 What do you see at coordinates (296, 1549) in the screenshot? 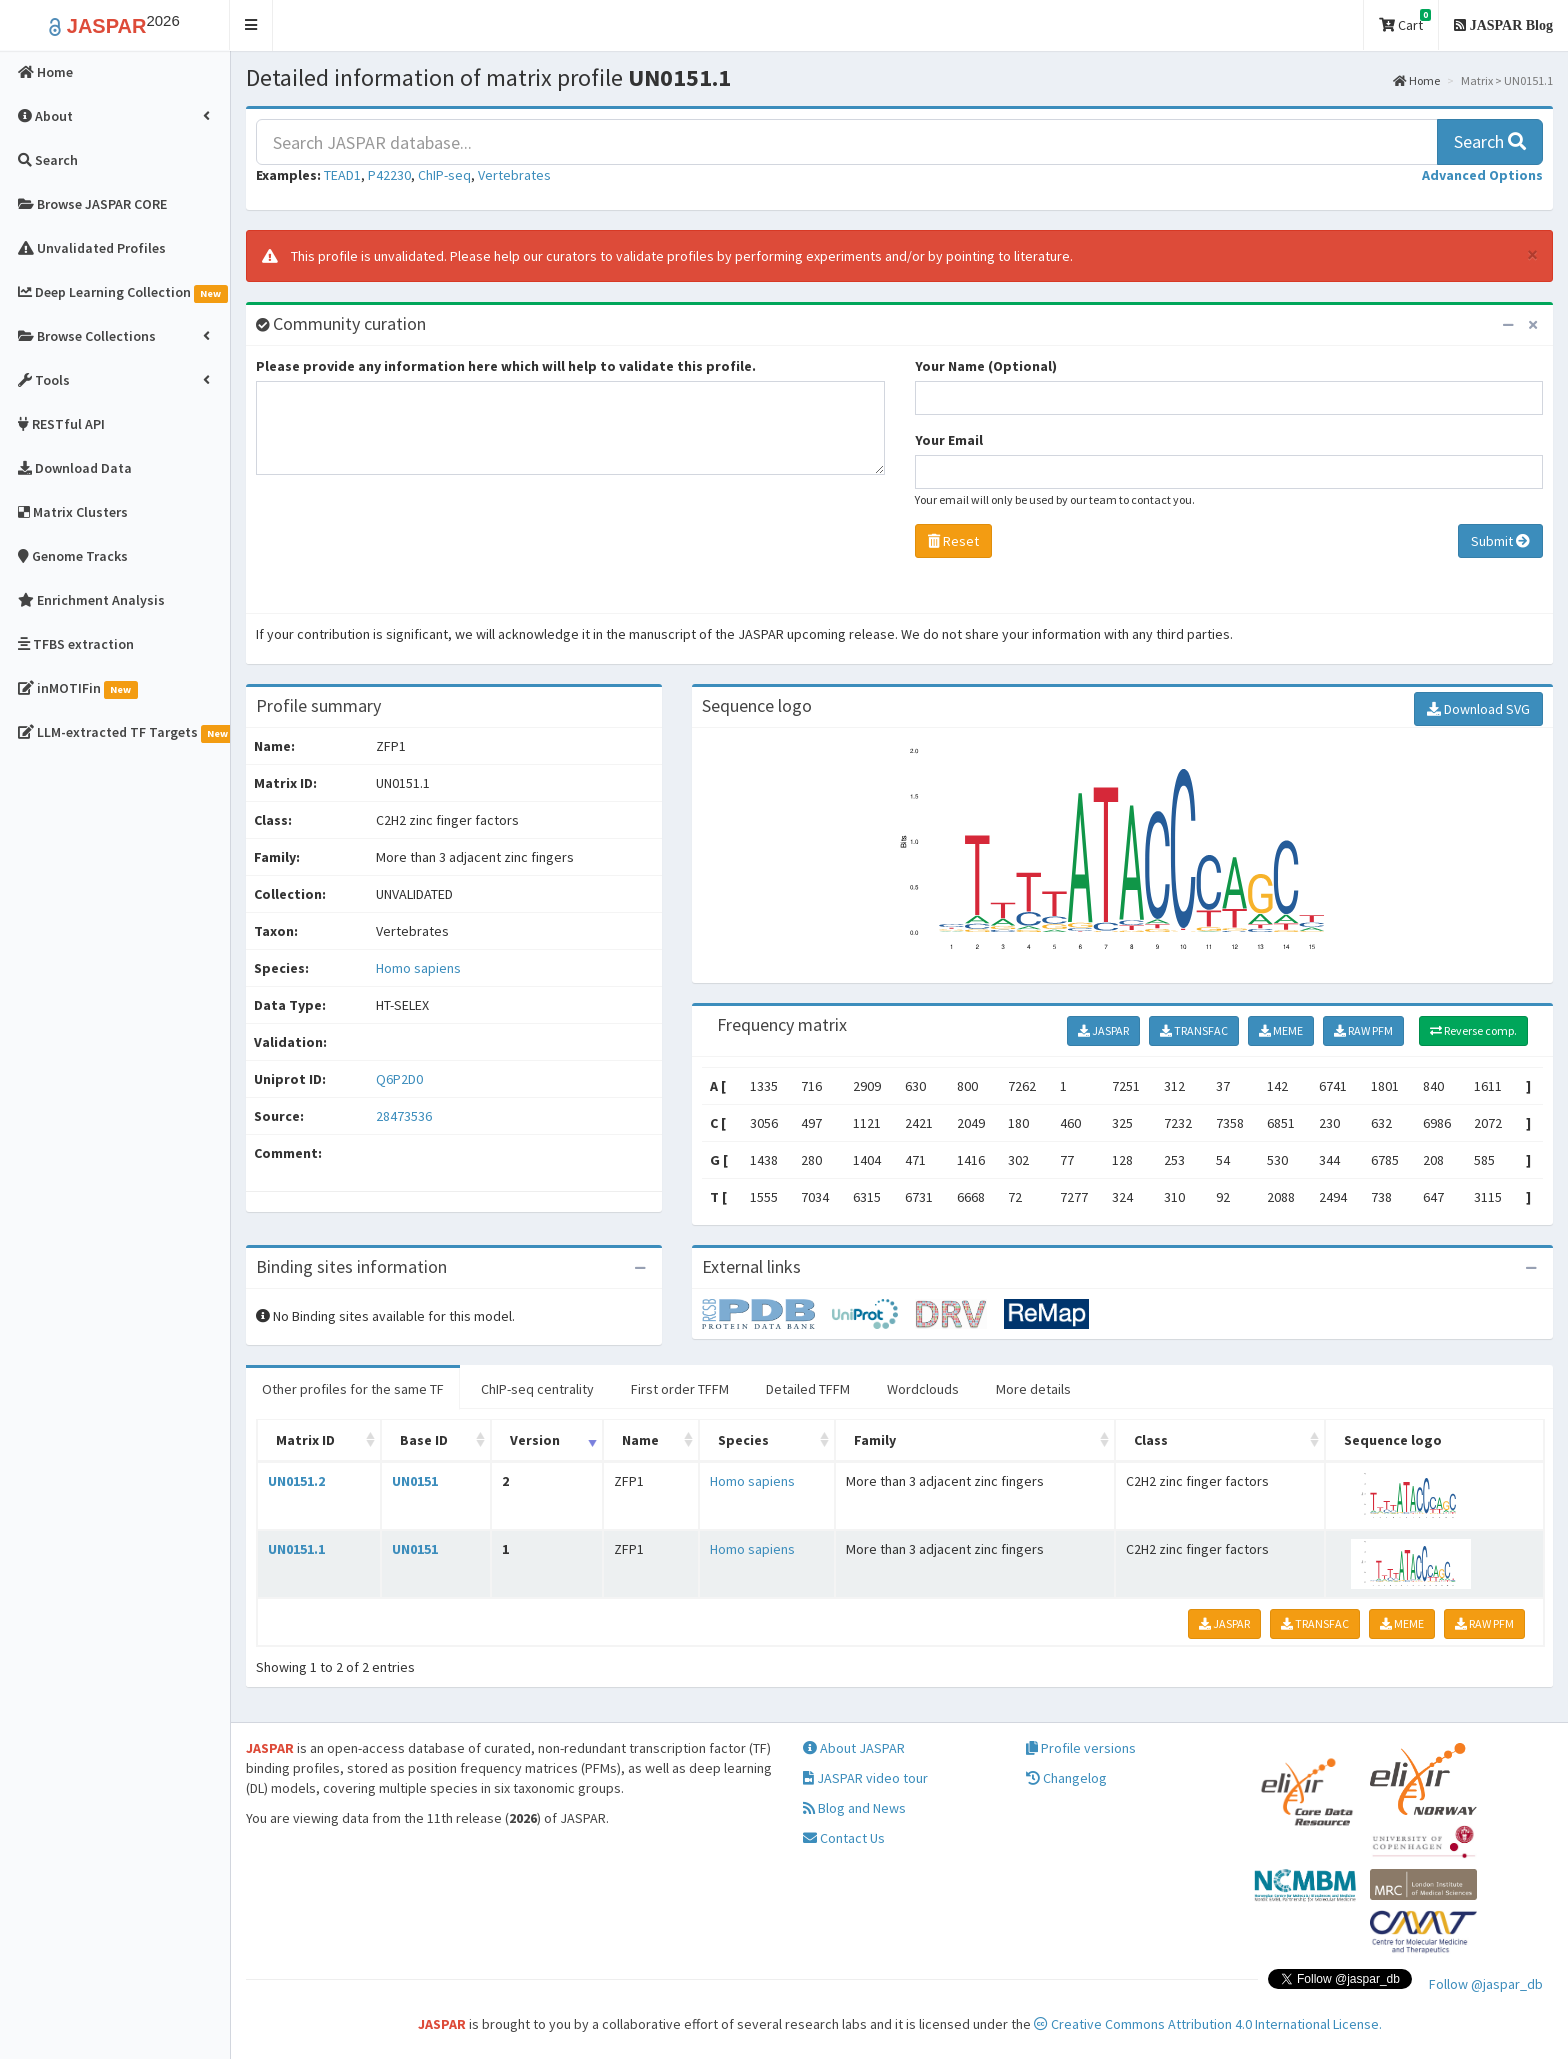
I see `UN0151.1` at bounding box center [296, 1549].